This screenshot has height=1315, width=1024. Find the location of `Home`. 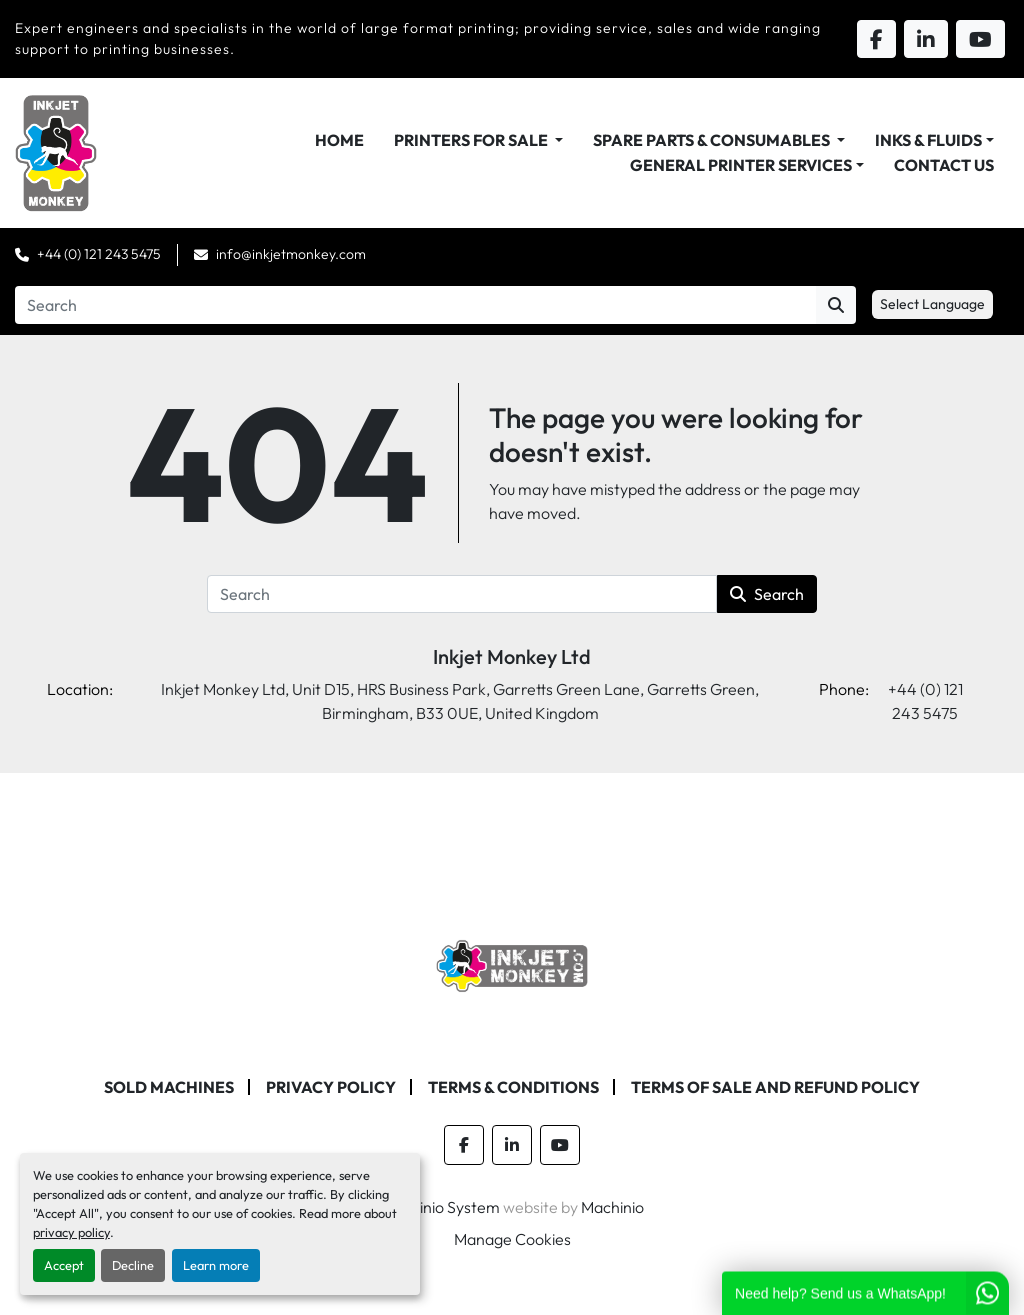

Home is located at coordinates (339, 140).